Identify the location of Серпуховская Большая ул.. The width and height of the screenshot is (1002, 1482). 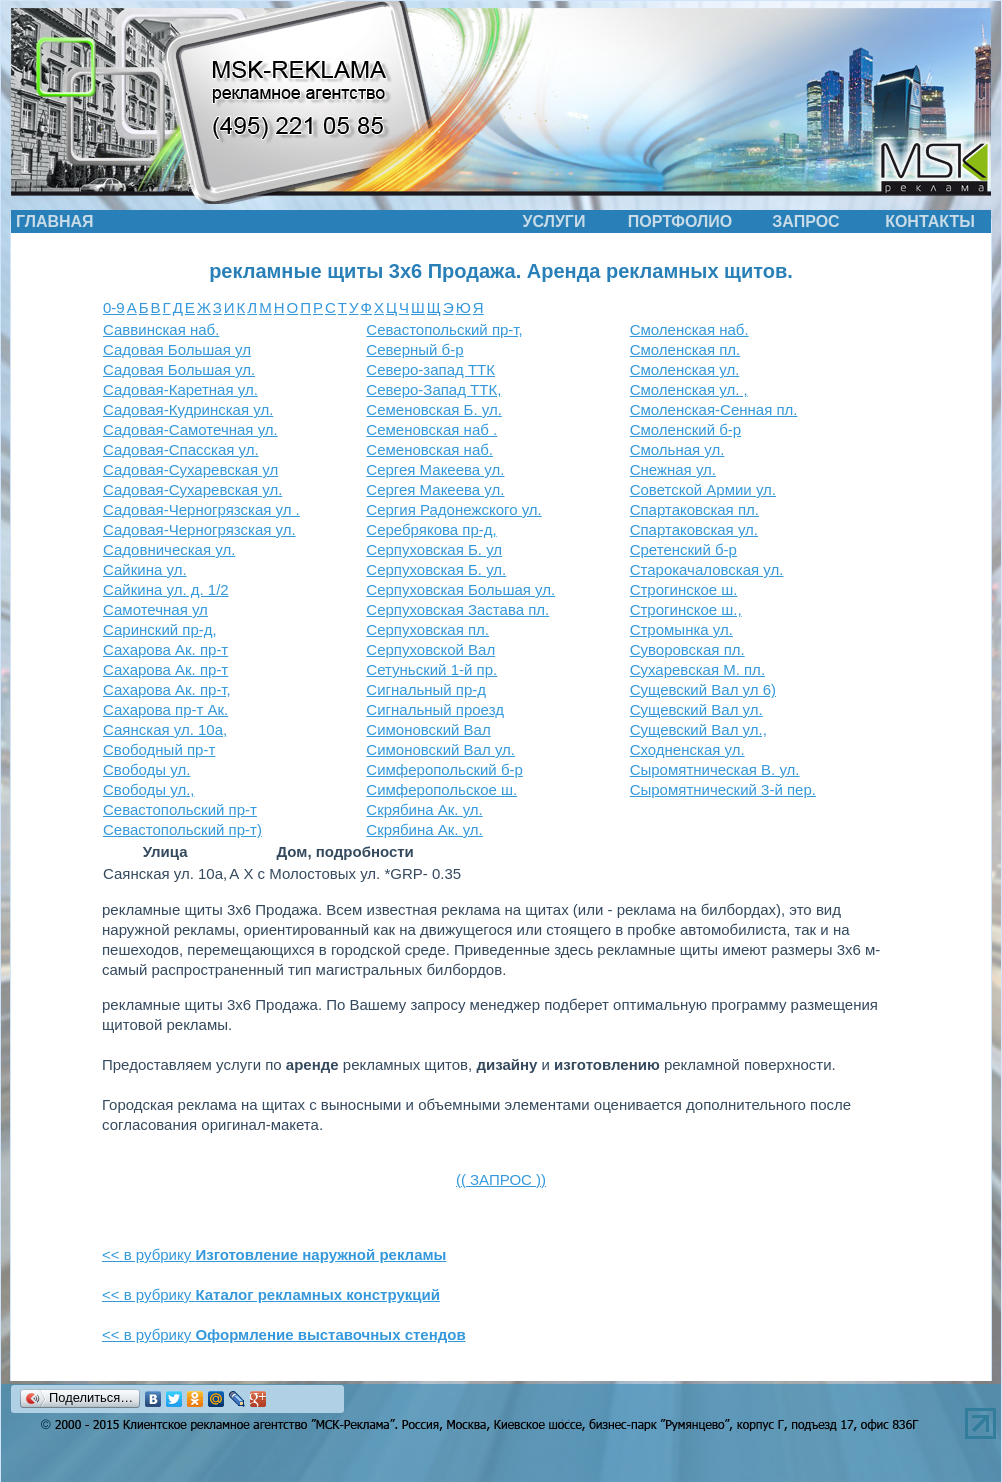
(460, 589).